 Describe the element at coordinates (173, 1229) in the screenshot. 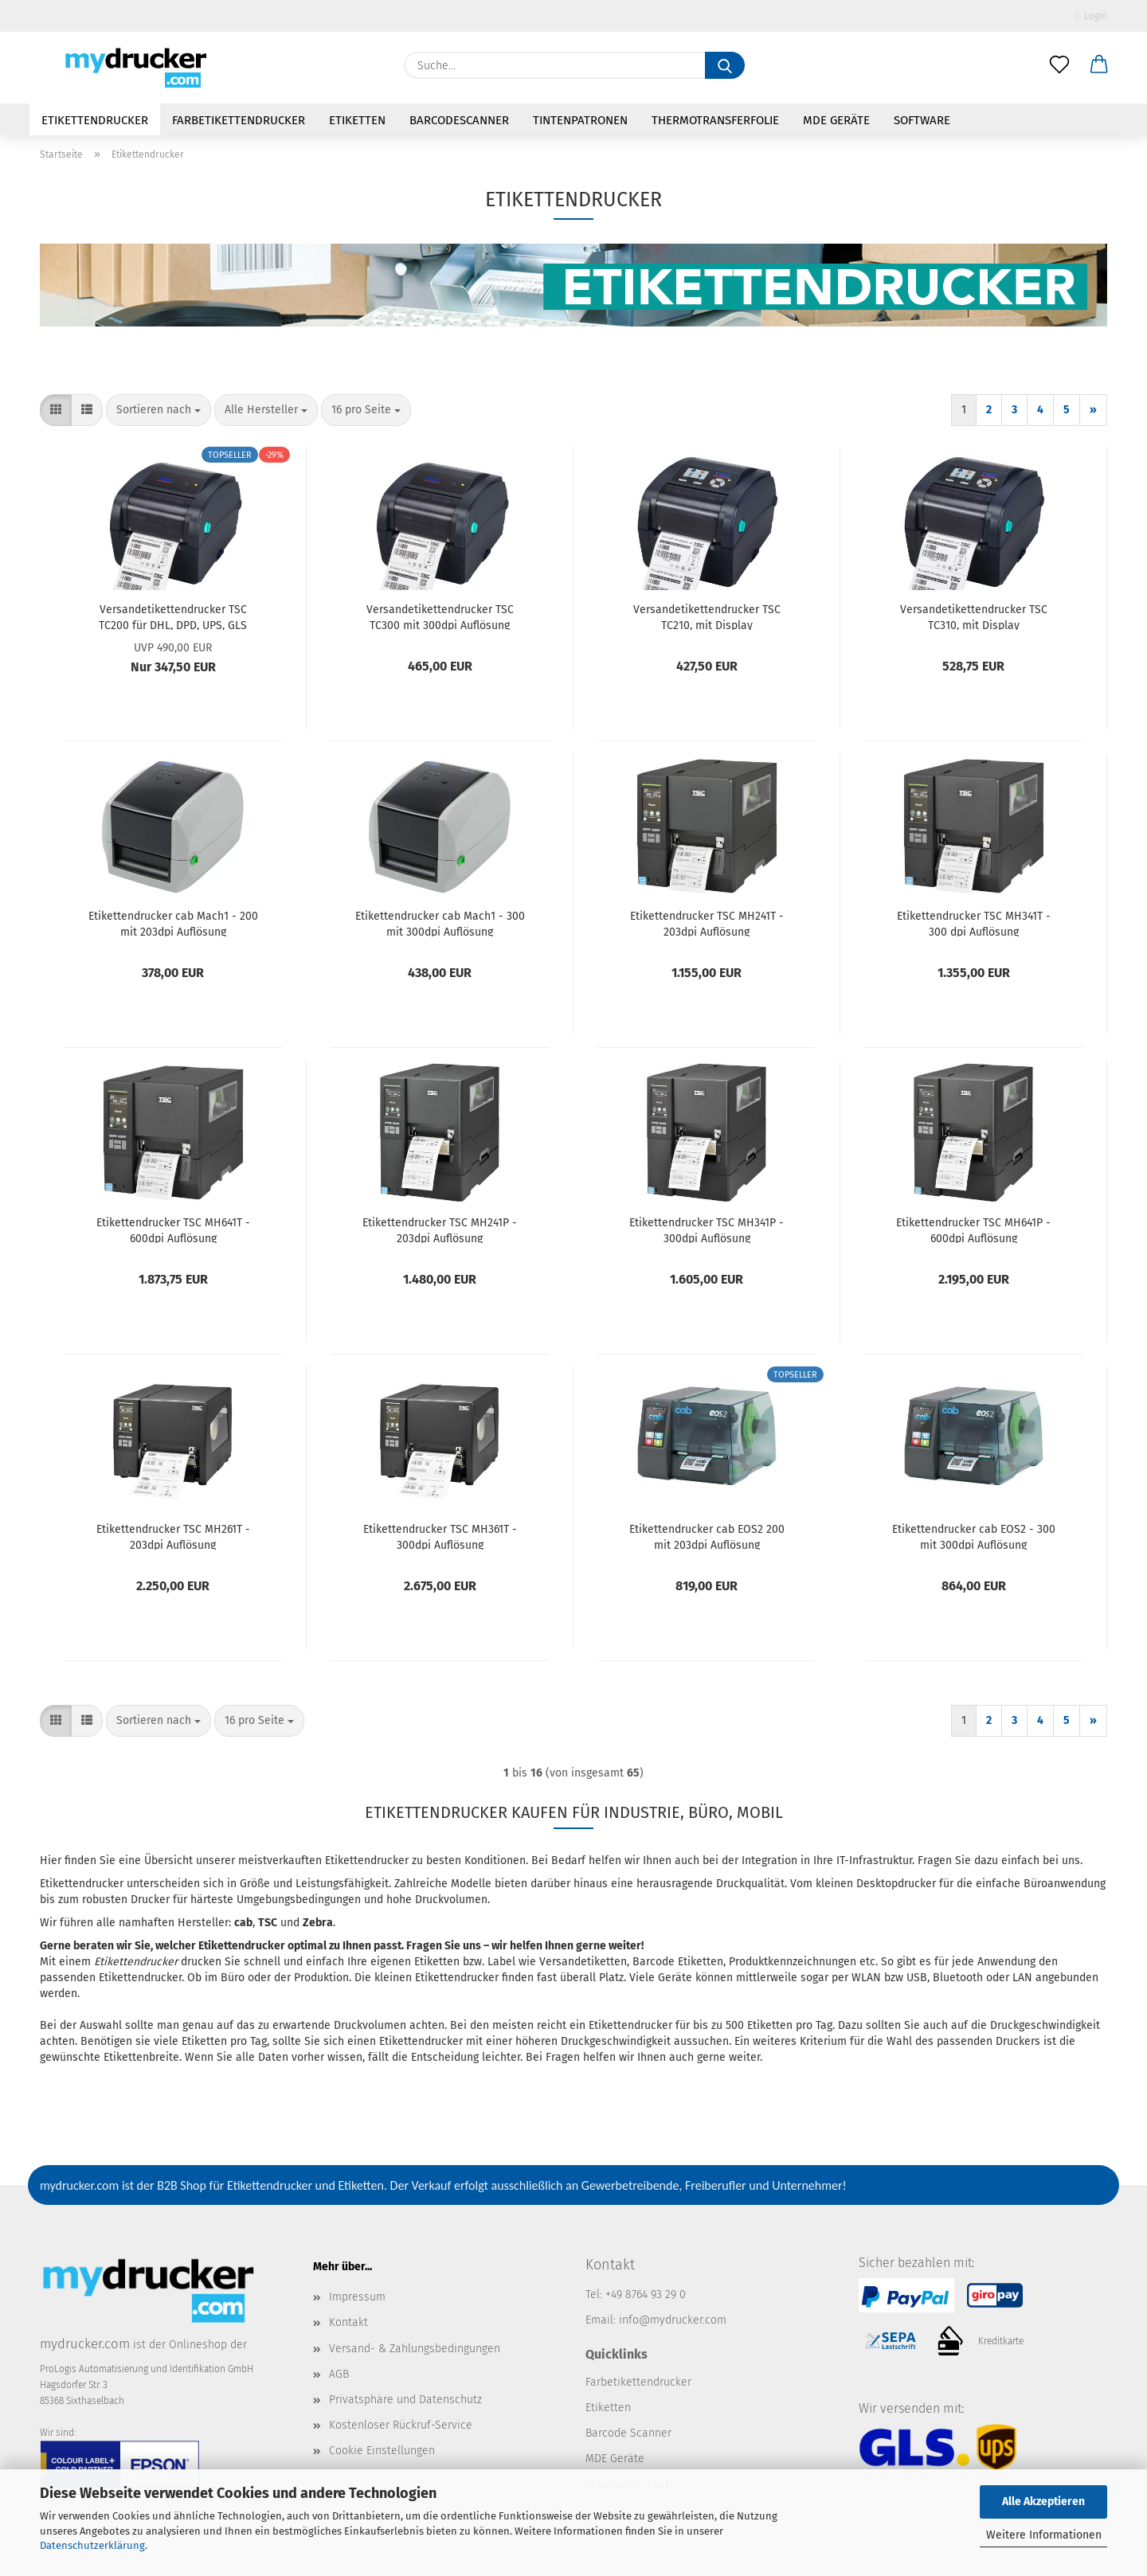

I see `Etikettendrucker TSC MH641T - 600dpi Auflösung` at that location.